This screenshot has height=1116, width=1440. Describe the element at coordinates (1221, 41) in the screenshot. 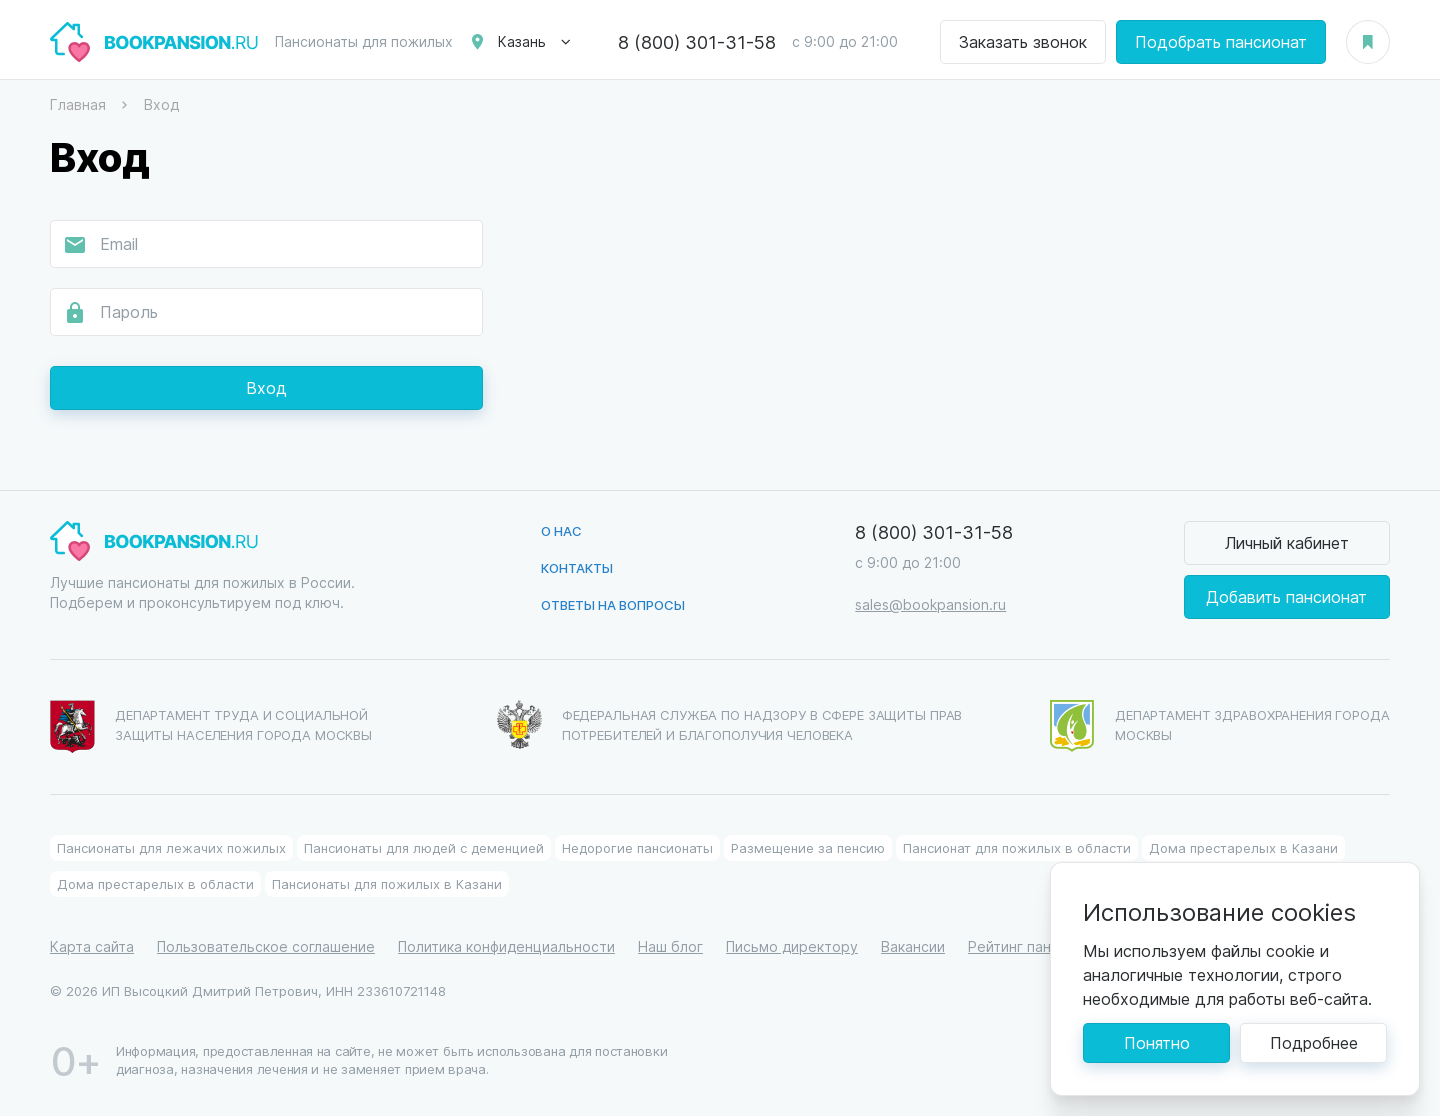

I see `Подобрать пансионат` at that location.